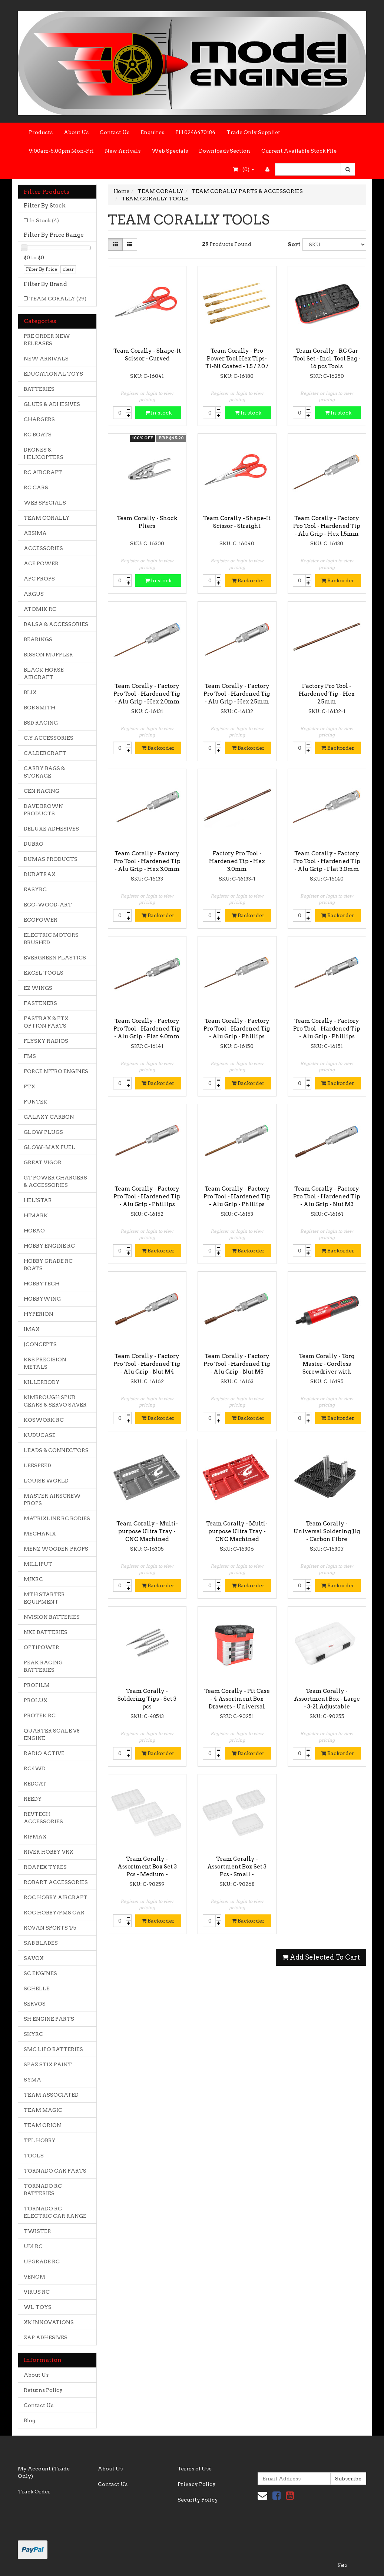 This screenshot has width=384, height=2576. Describe the element at coordinates (198, 2500) in the screenshot. I see `Security Policy` at that location.